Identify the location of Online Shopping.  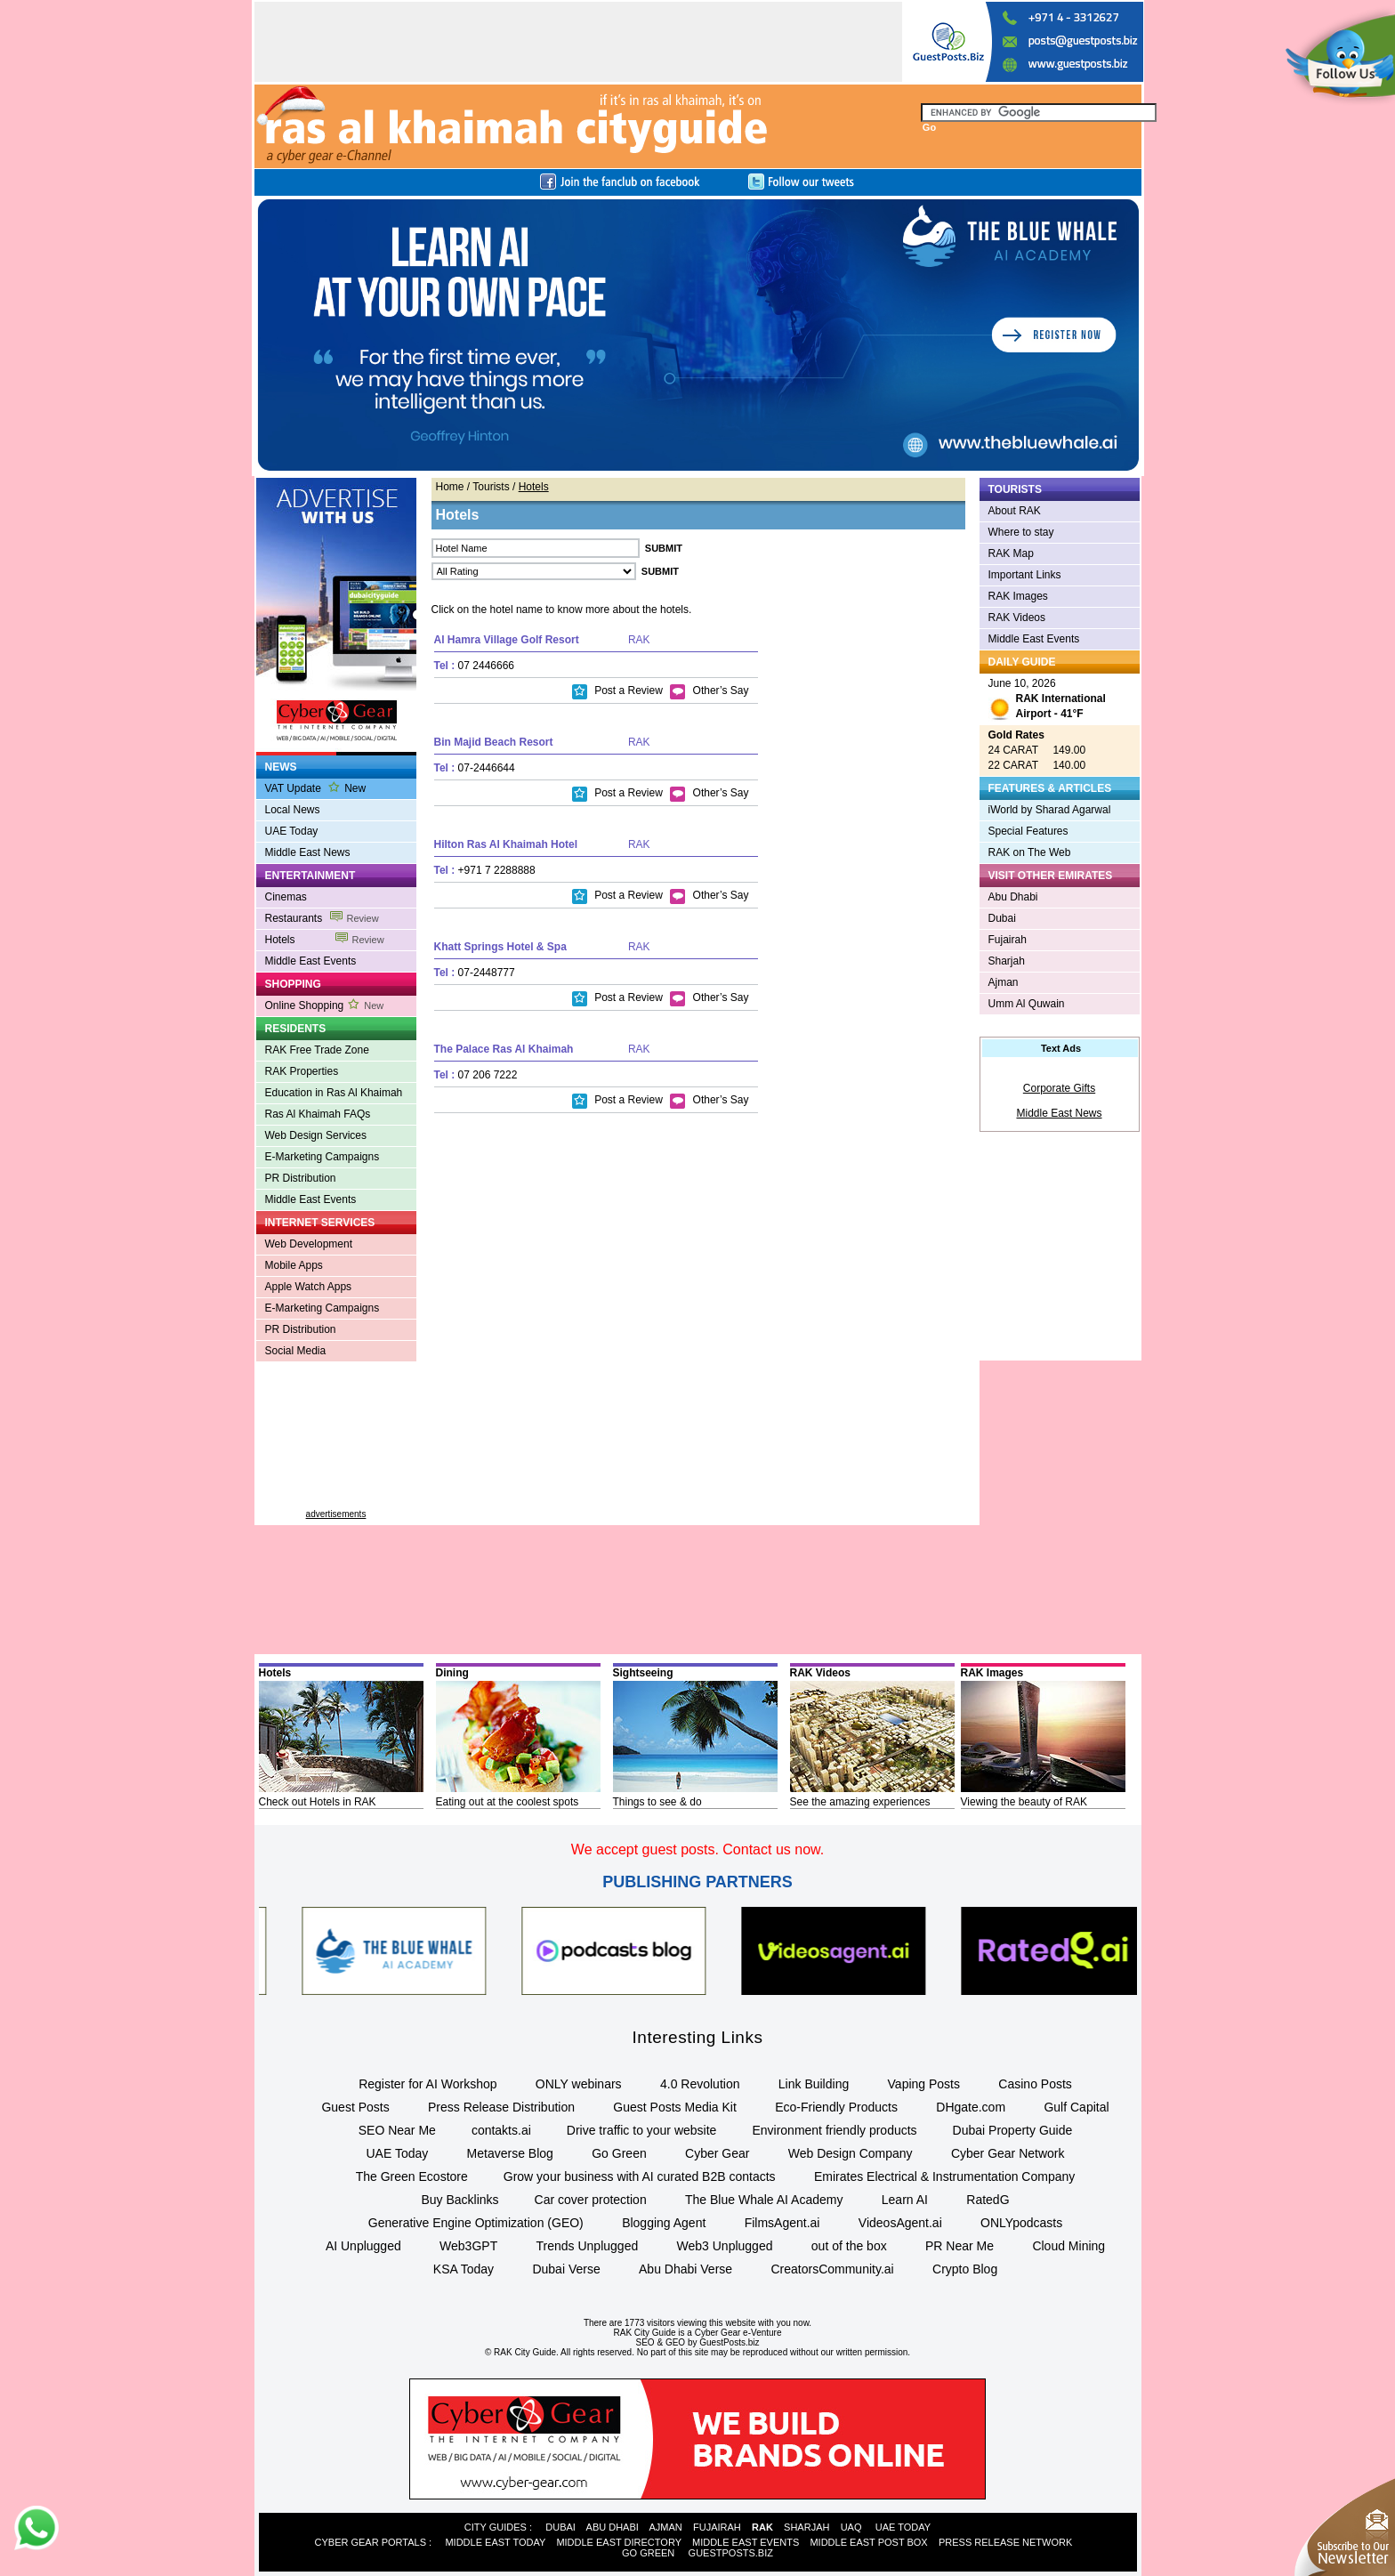
(324, 1005).